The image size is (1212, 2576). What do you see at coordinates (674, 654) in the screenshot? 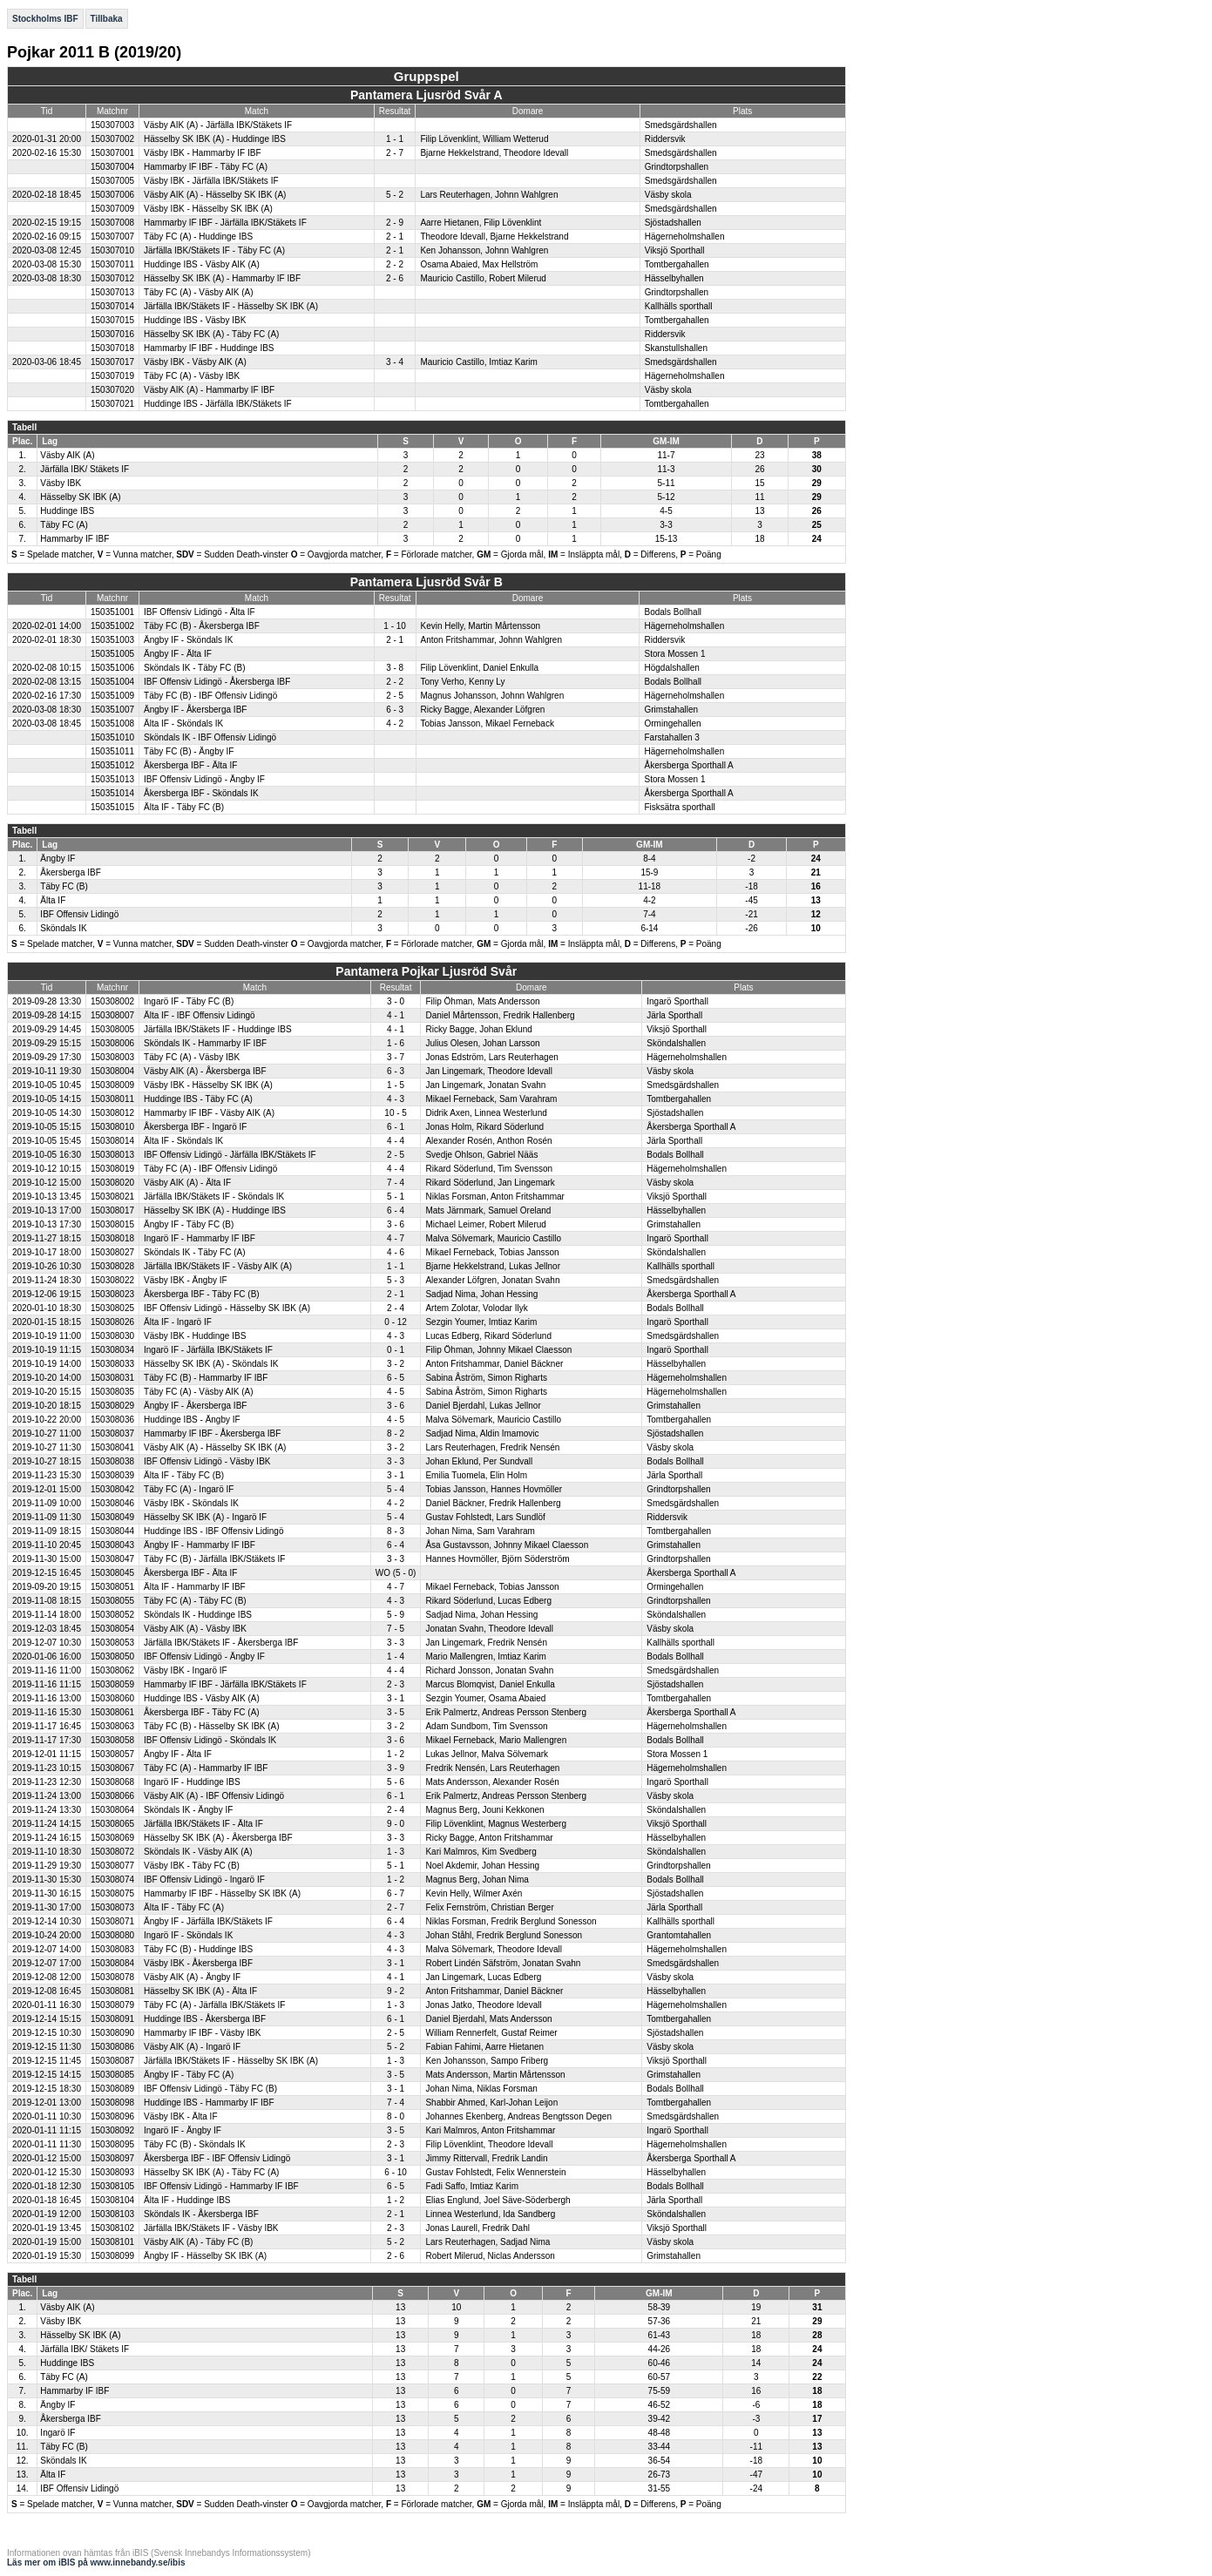
I see `Stora Mossen 1` at bounding box center [674, 654].